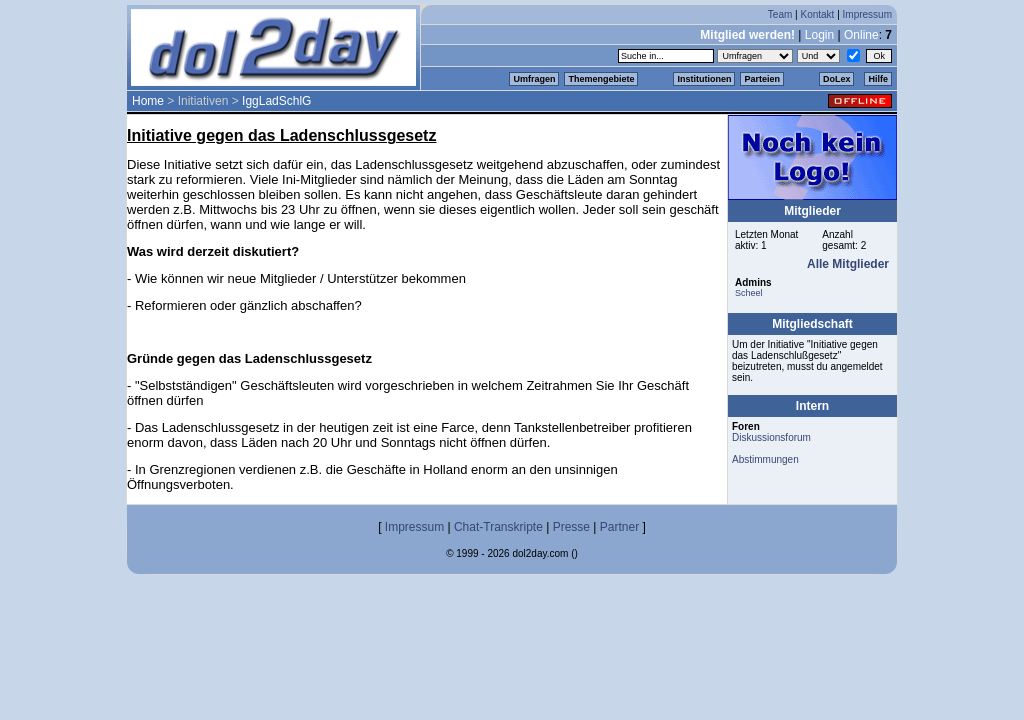  What do you see at coordinates (837, 79) in the screenshot?
I see `DoLex` at bounding box center [837, 79].